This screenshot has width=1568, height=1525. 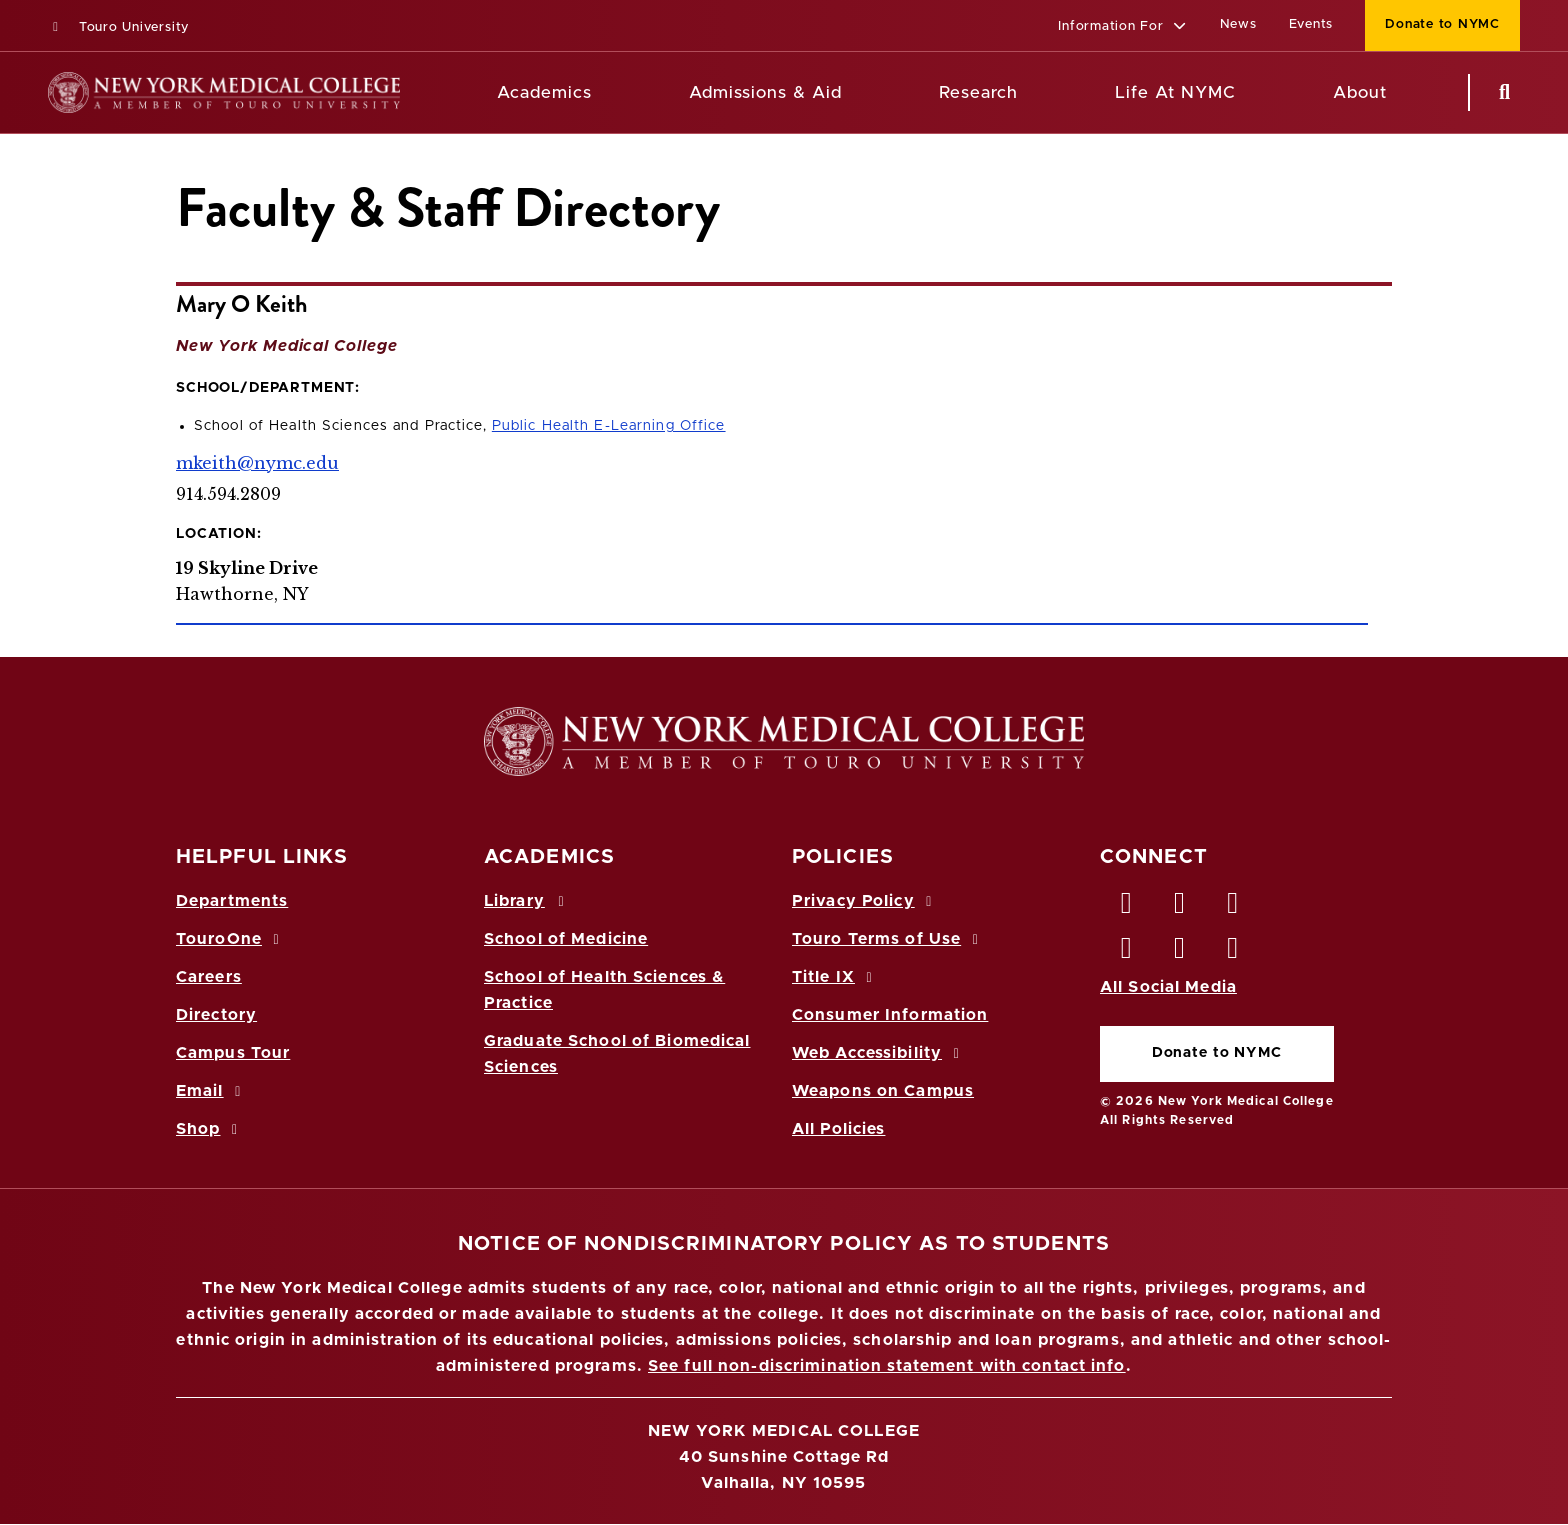 What do you see at coordinates (1122, 27) in the screenshot?
I see `[button]` at bounding box center [1122, 27].